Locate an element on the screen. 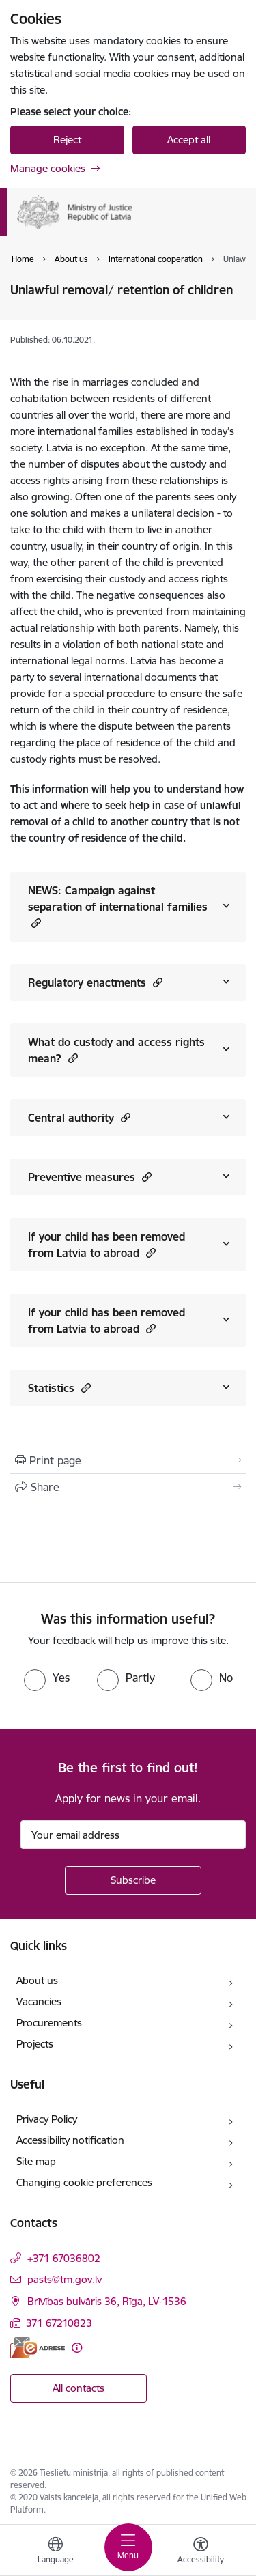  [radio] is located at coordinates (47, 1677).